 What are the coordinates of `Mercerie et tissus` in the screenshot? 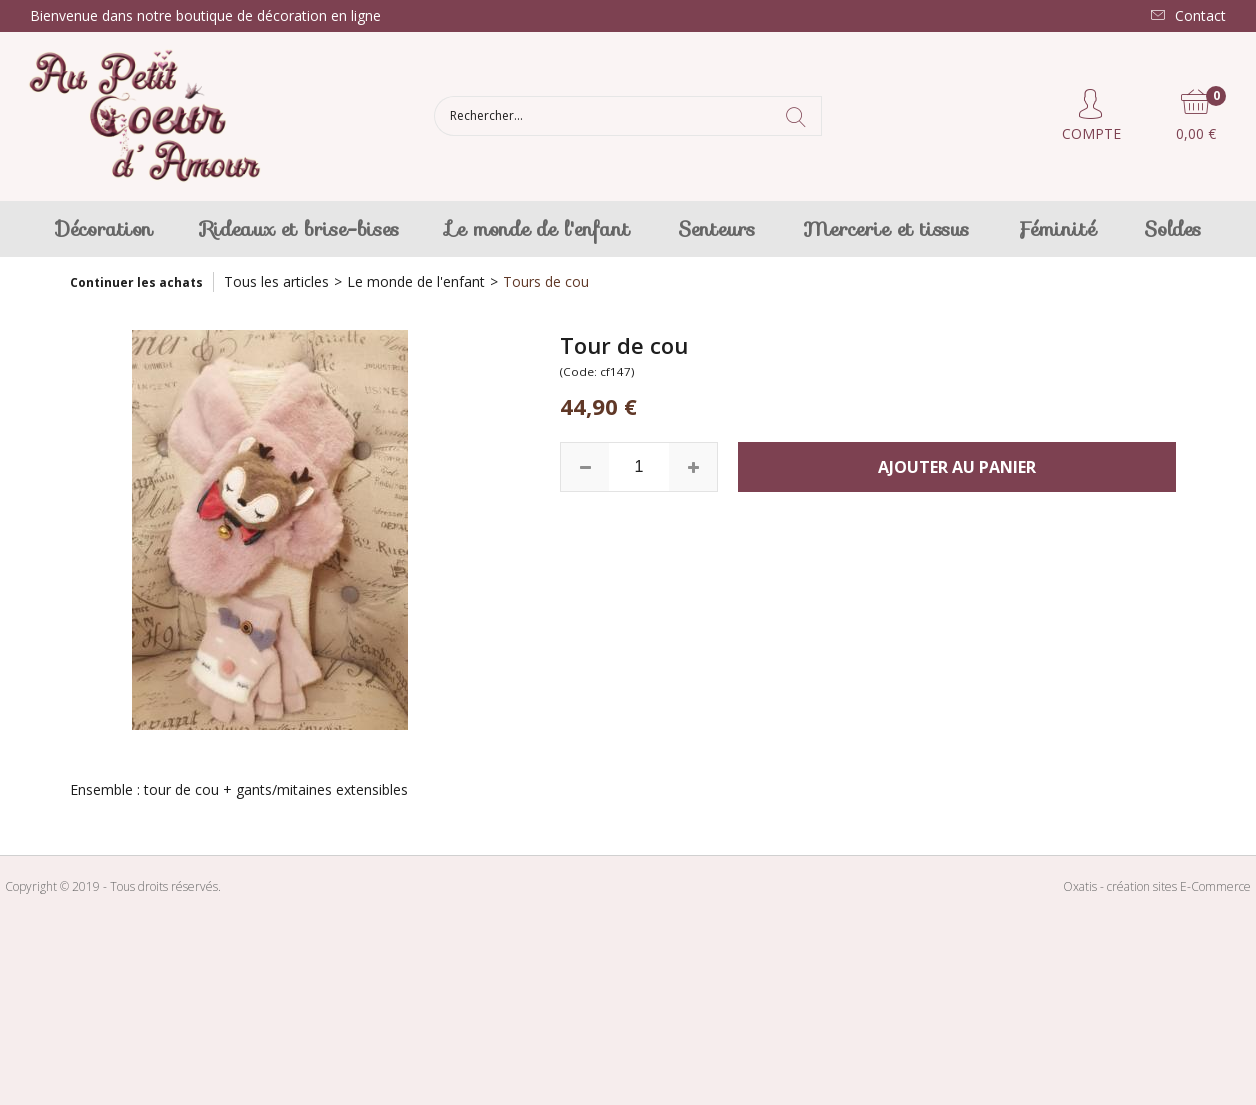 It's located at (886, 229).